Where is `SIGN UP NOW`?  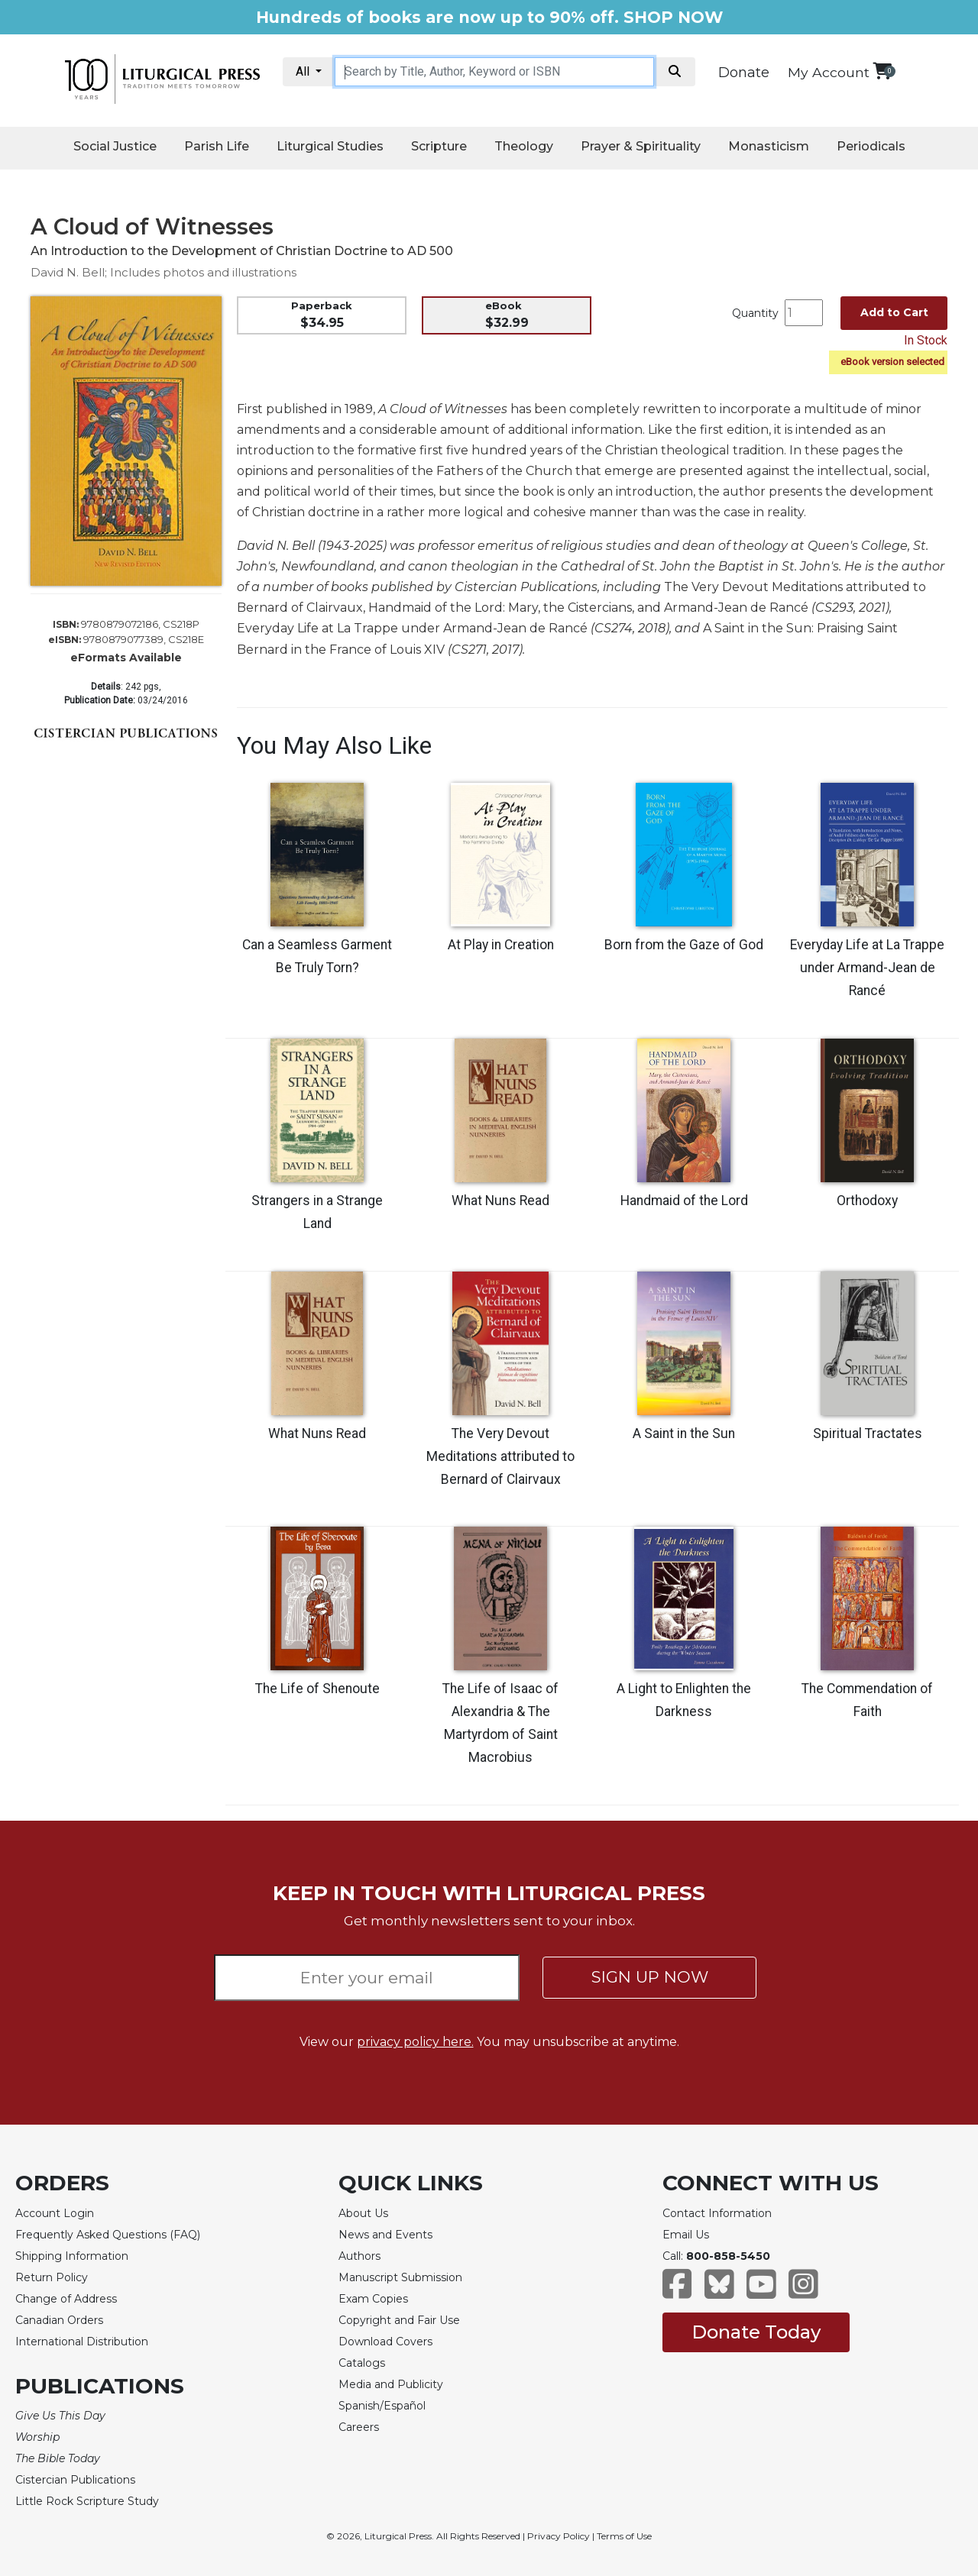
SIGN UP NOW is located at coordinates (649, 1976).